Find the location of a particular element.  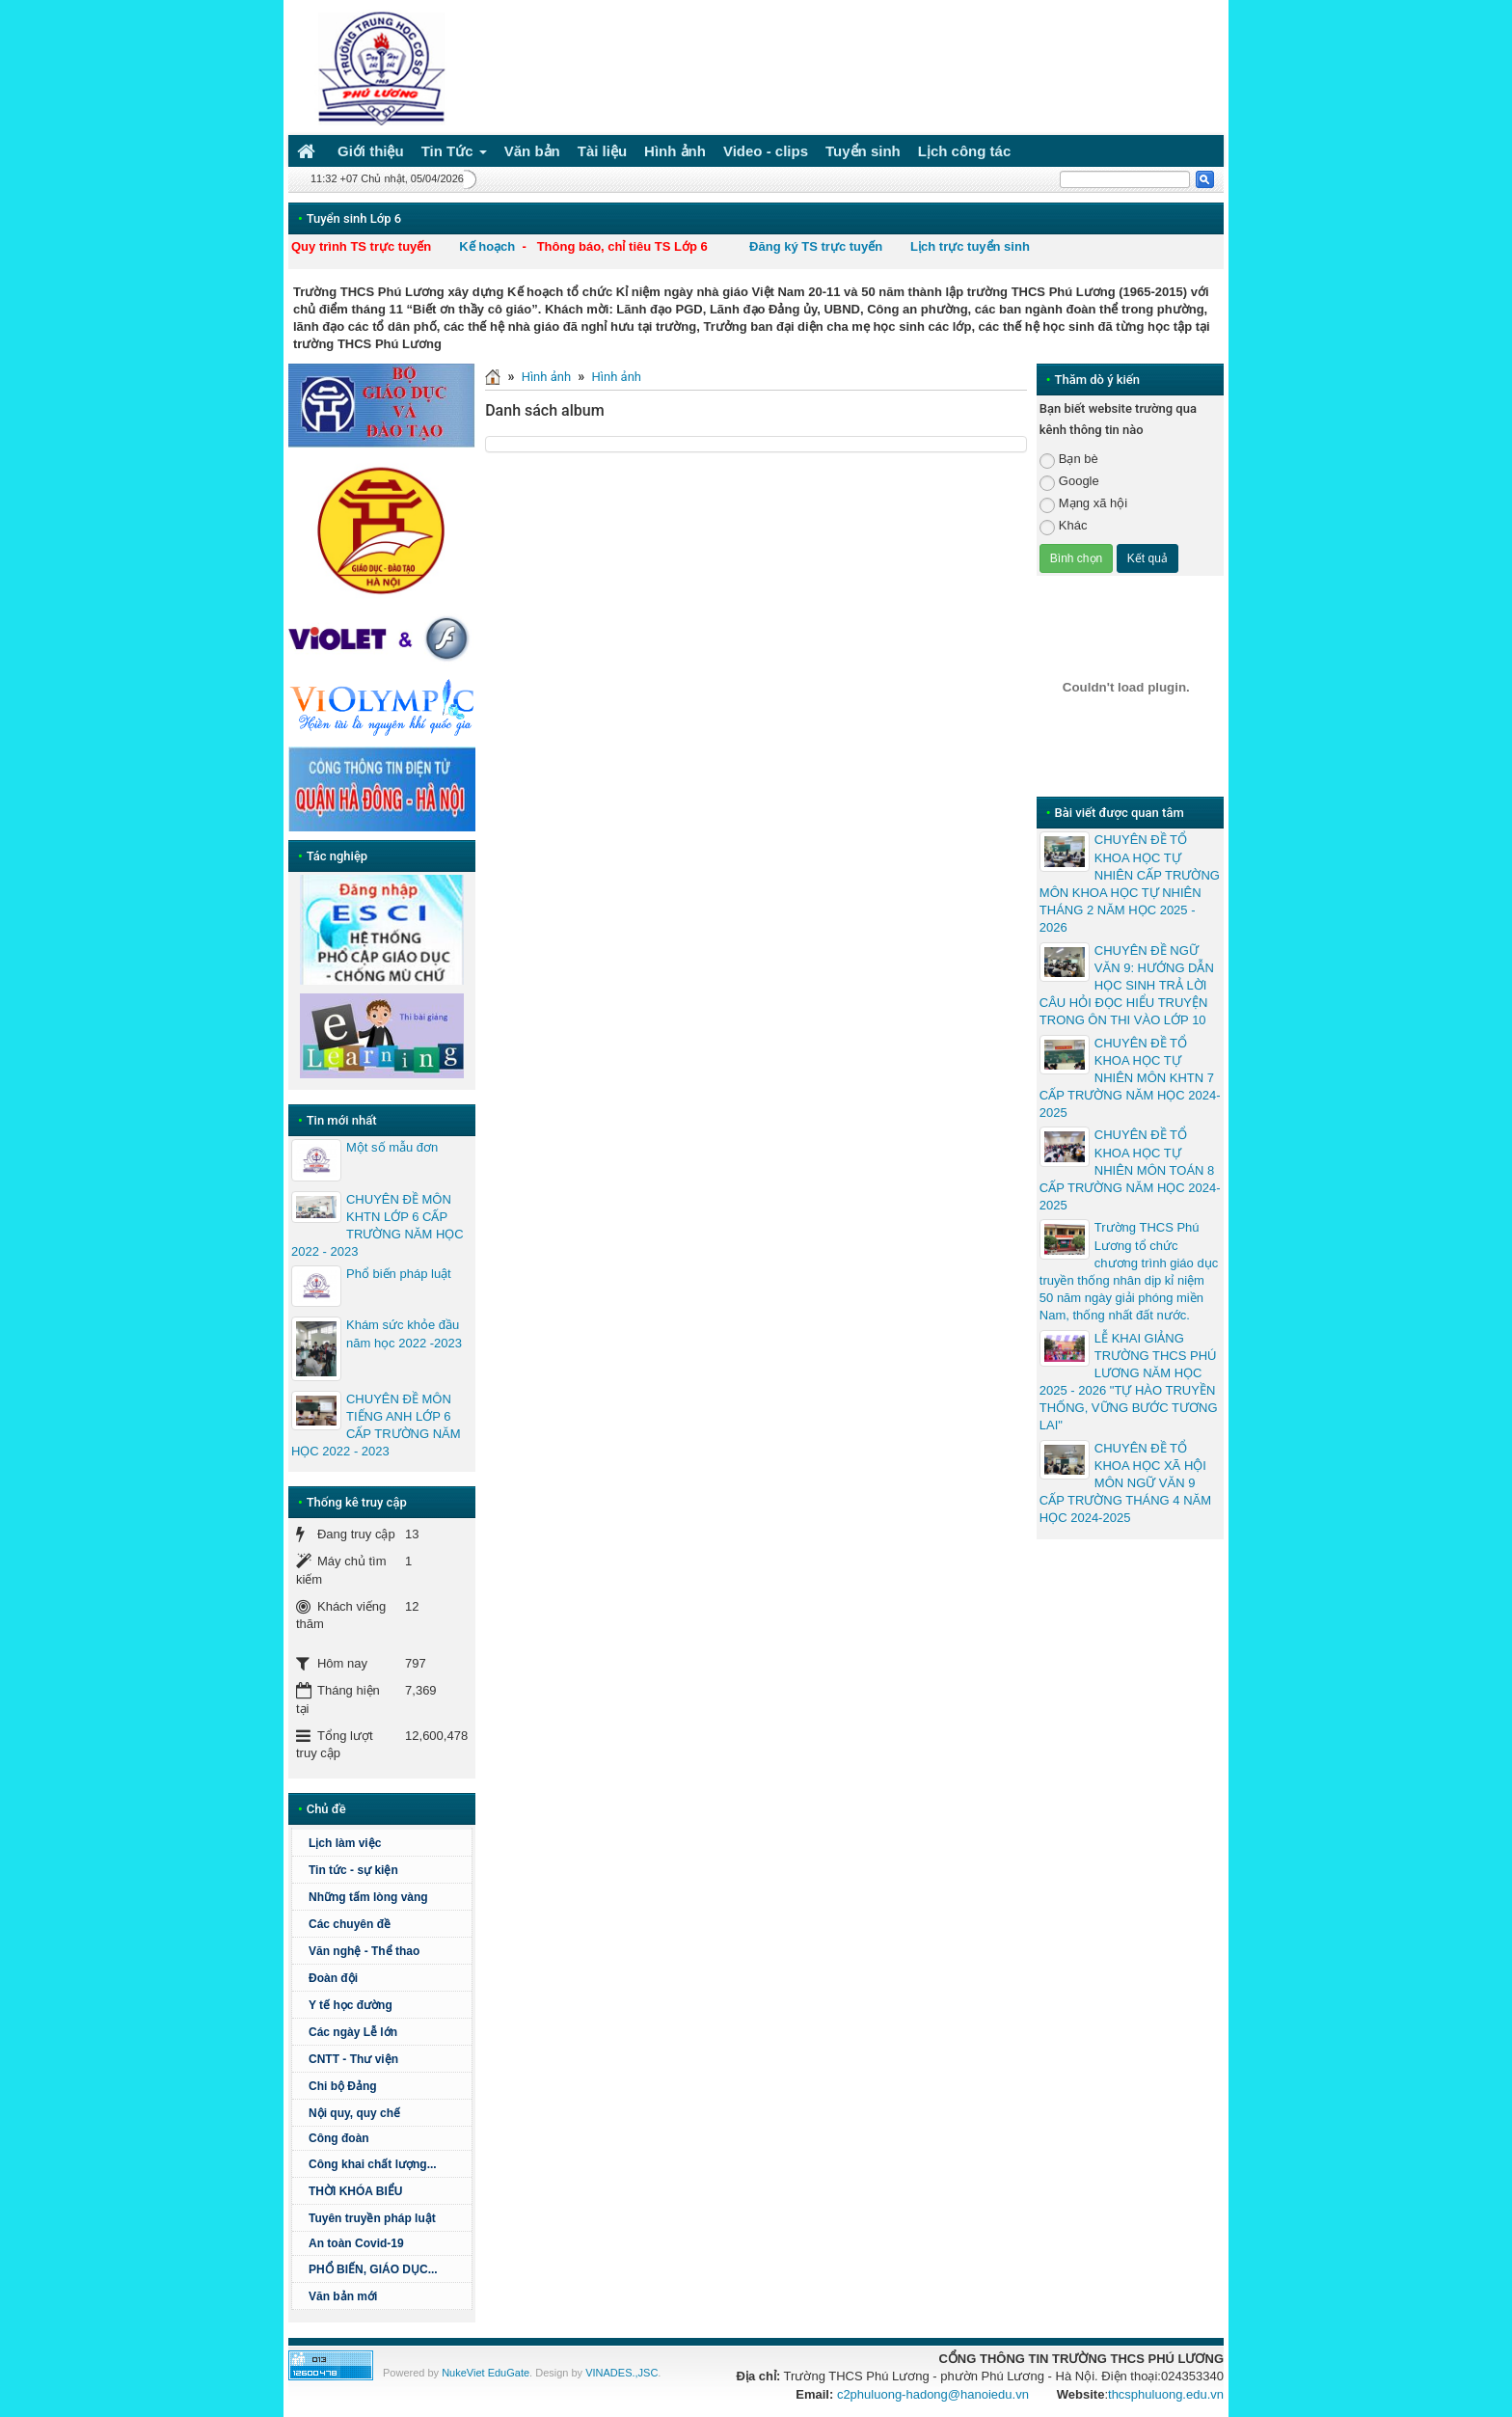

Giới thiệu [button] is located at coordinates (371, 151).